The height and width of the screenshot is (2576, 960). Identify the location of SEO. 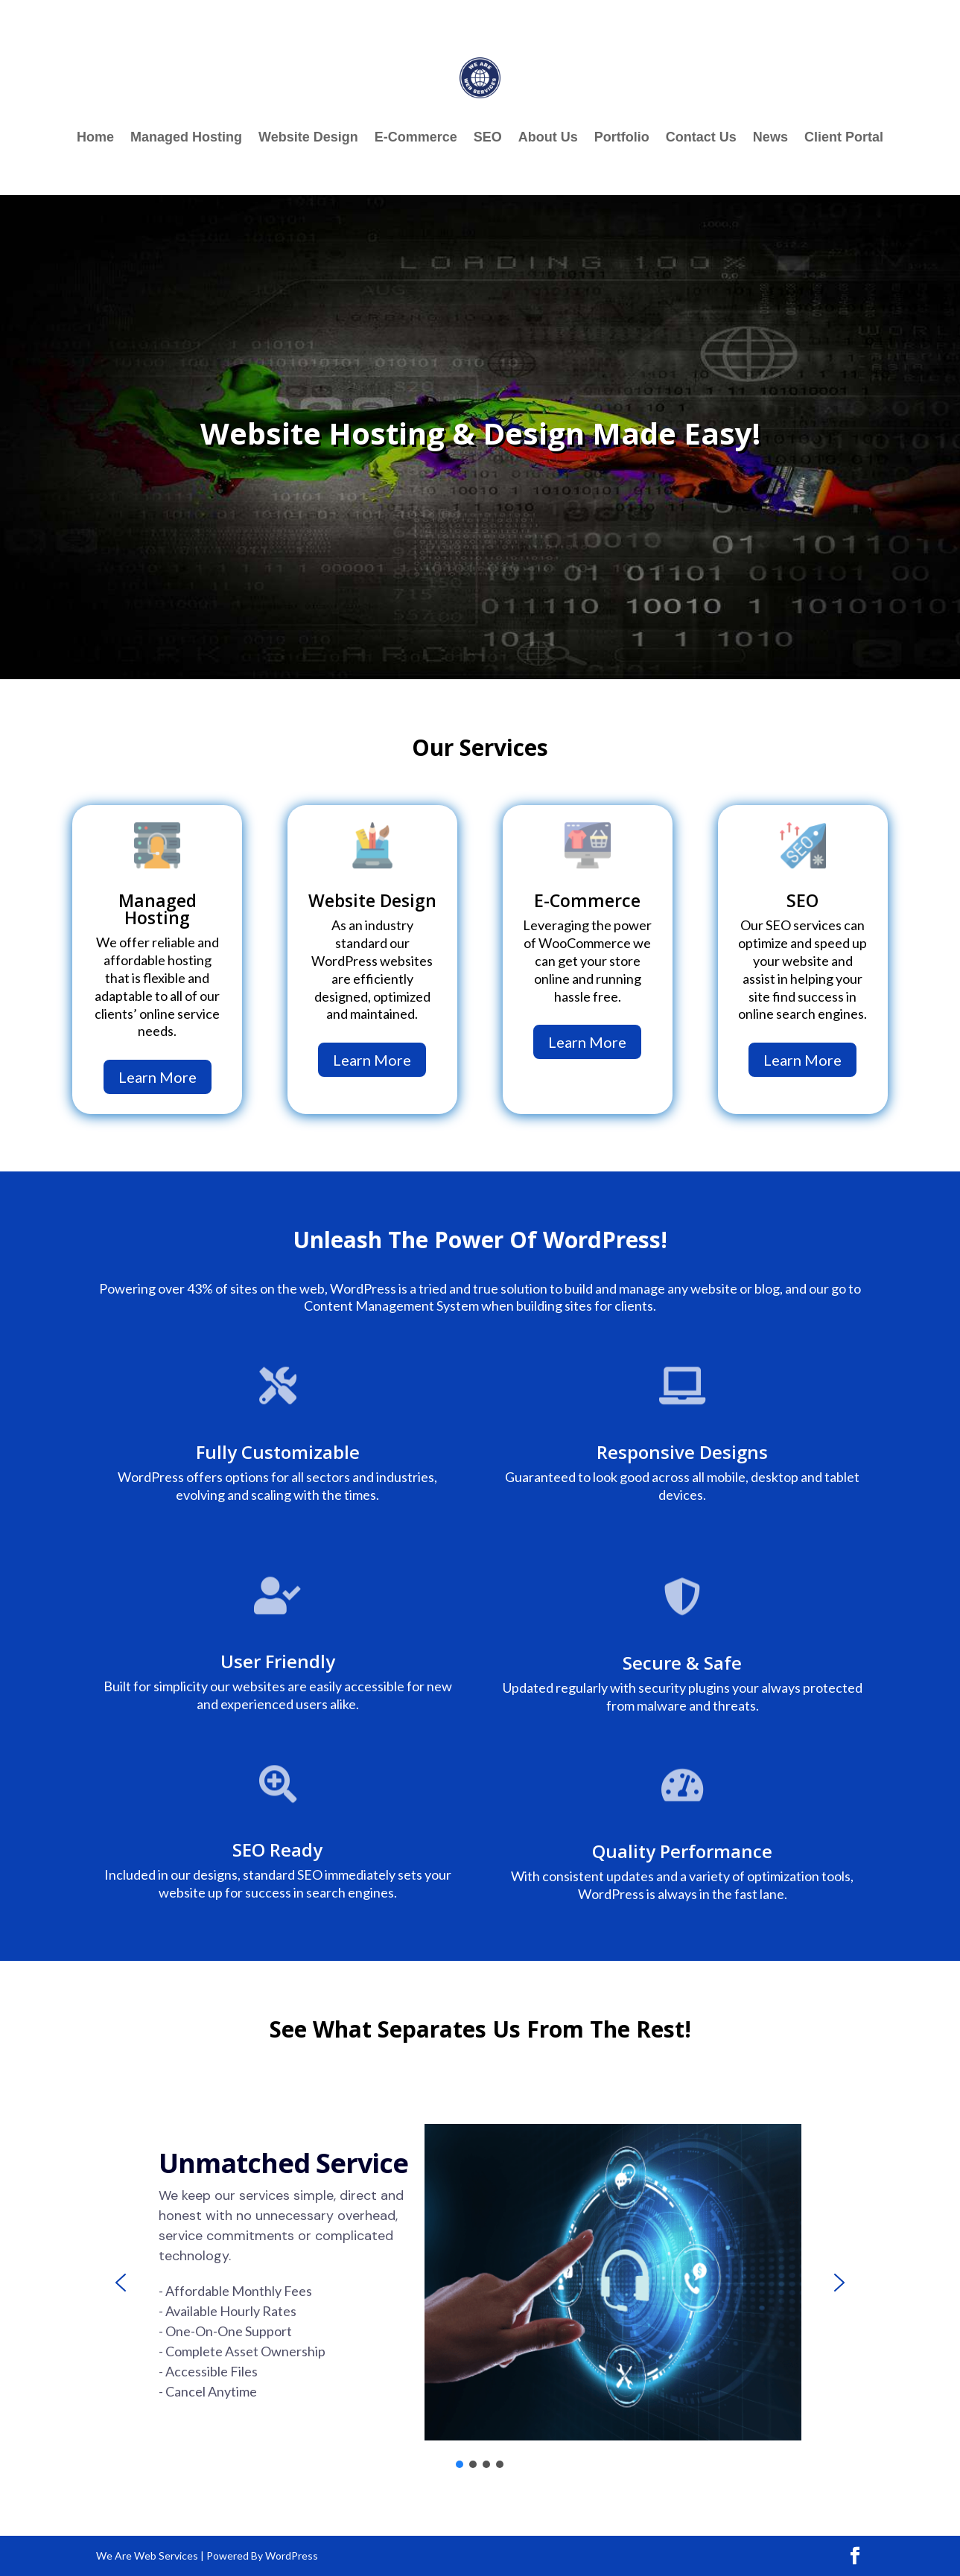
(488, 138).